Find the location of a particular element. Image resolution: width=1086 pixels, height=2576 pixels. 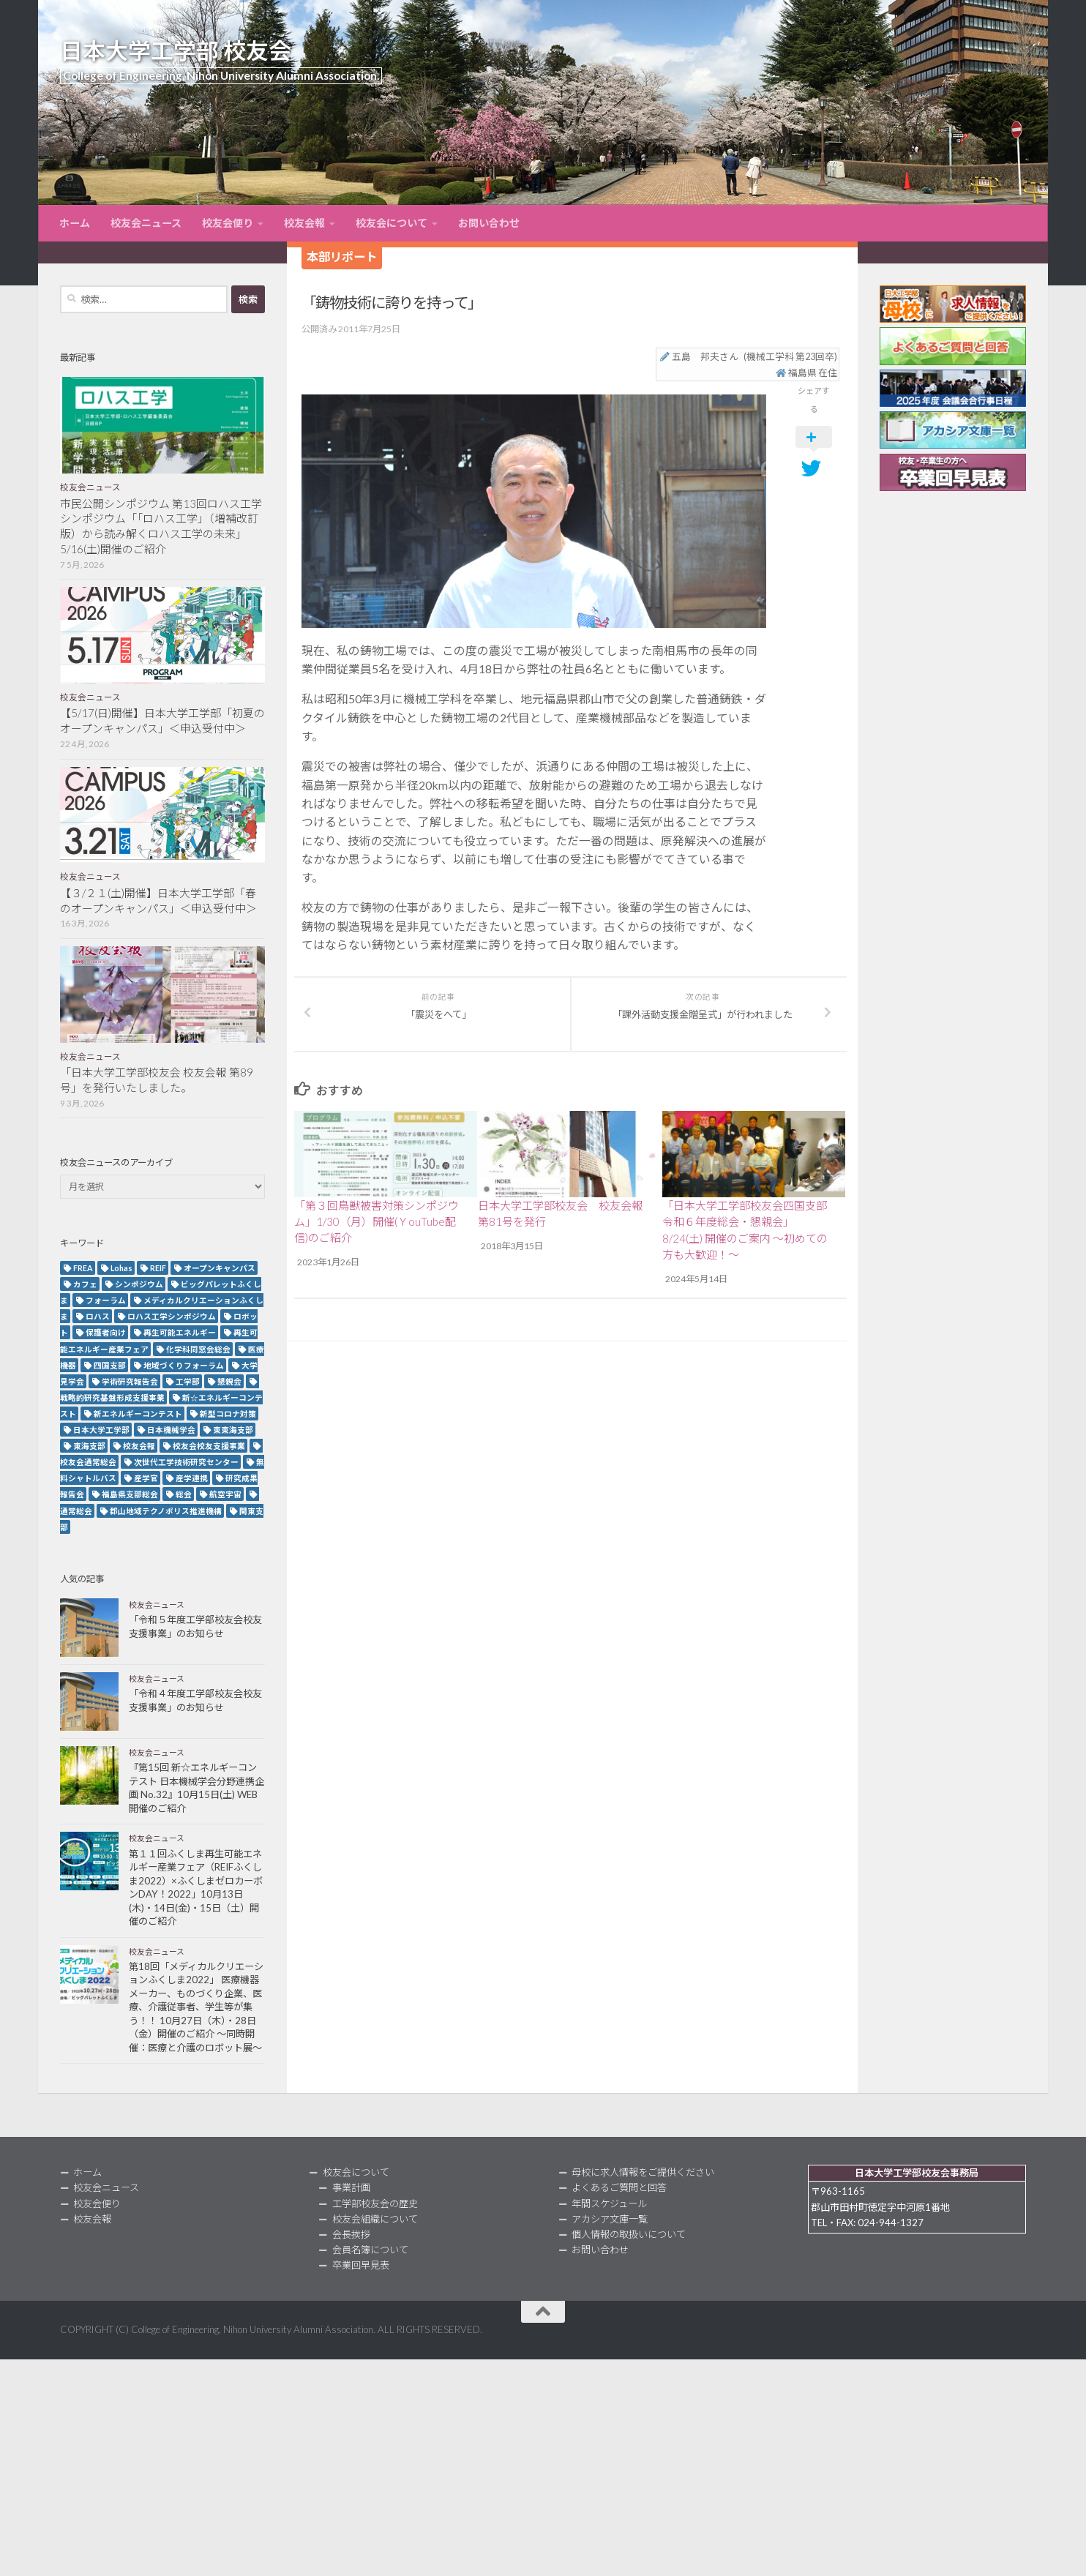

REIF [REIF (5個の項目)] is located at coordinates (158, 1268).